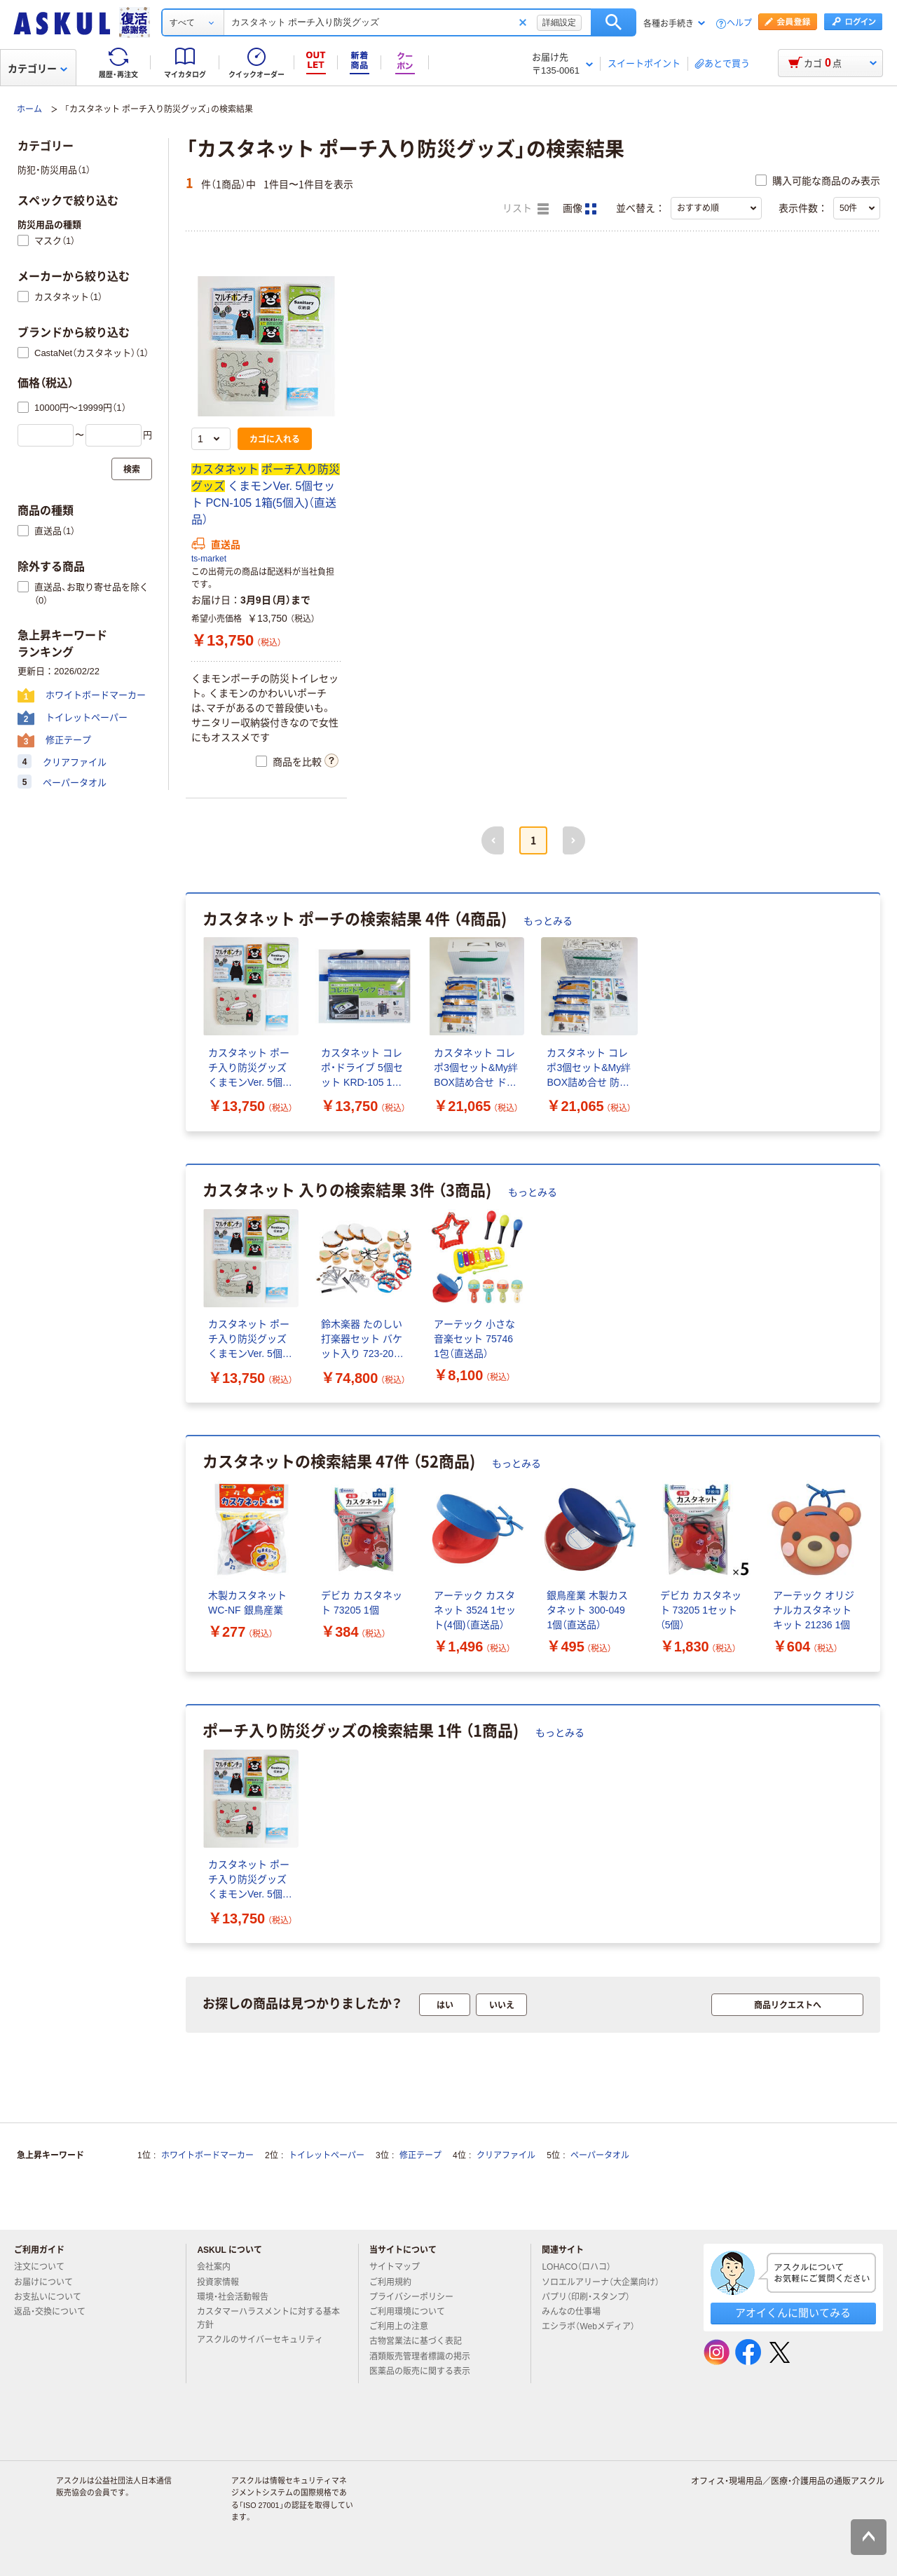  What do you see at coordinates (238, 2297) in the screenshot?
I see `環境・社会活動報告` at bounding box center [238, 2297].